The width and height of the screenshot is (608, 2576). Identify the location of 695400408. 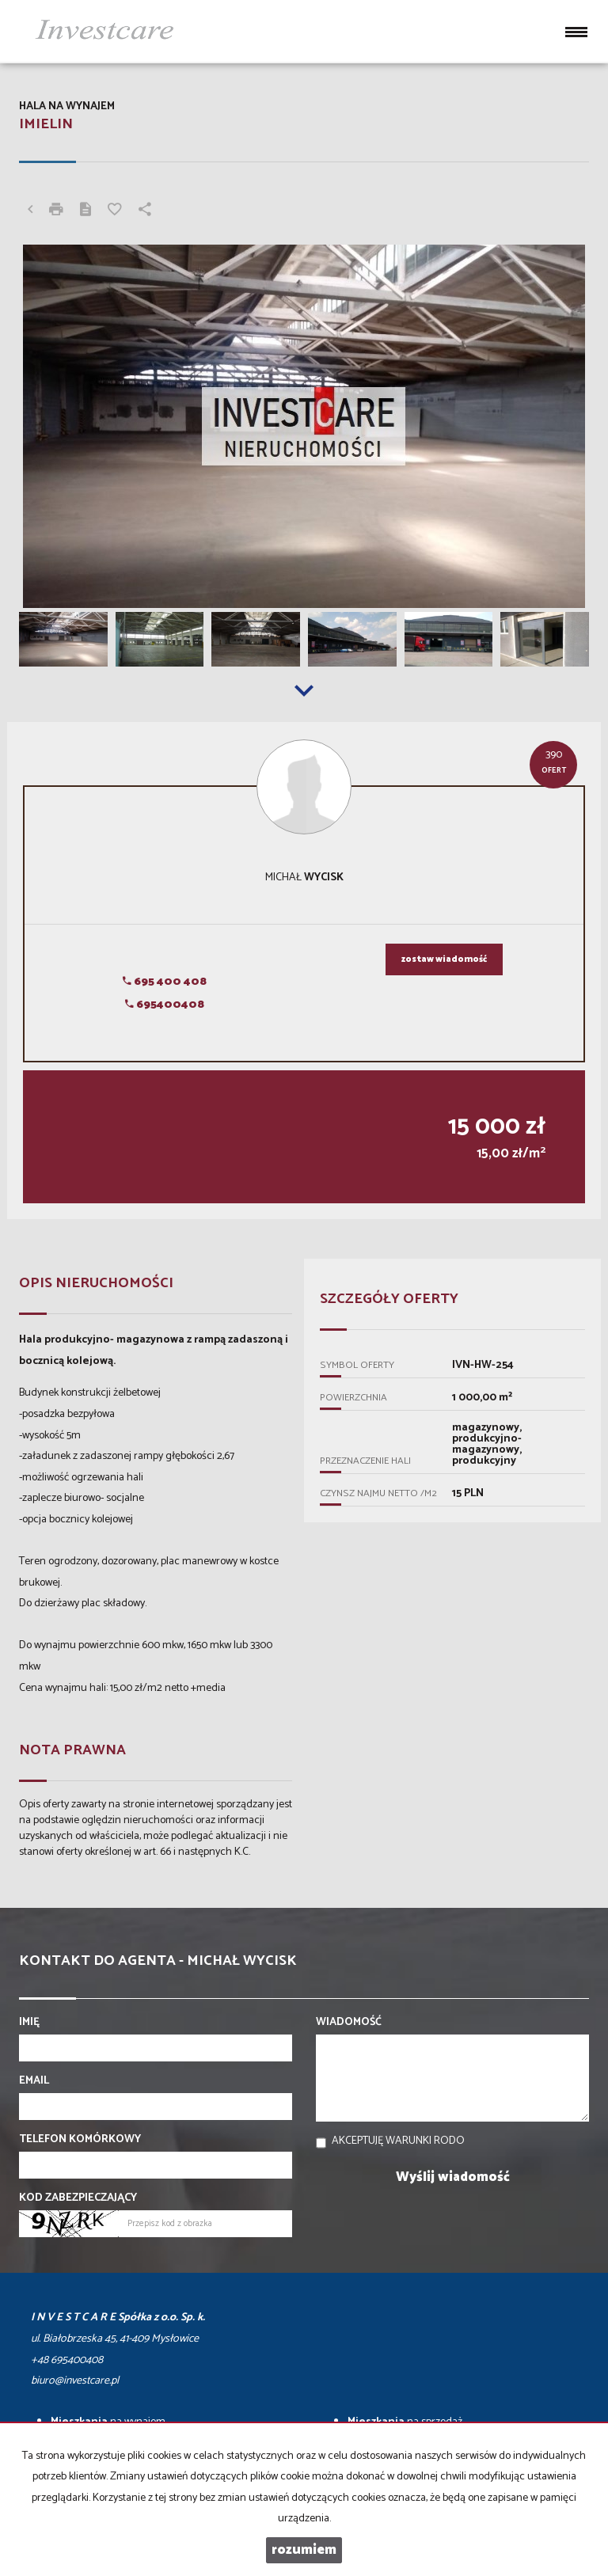
(164, 1005).